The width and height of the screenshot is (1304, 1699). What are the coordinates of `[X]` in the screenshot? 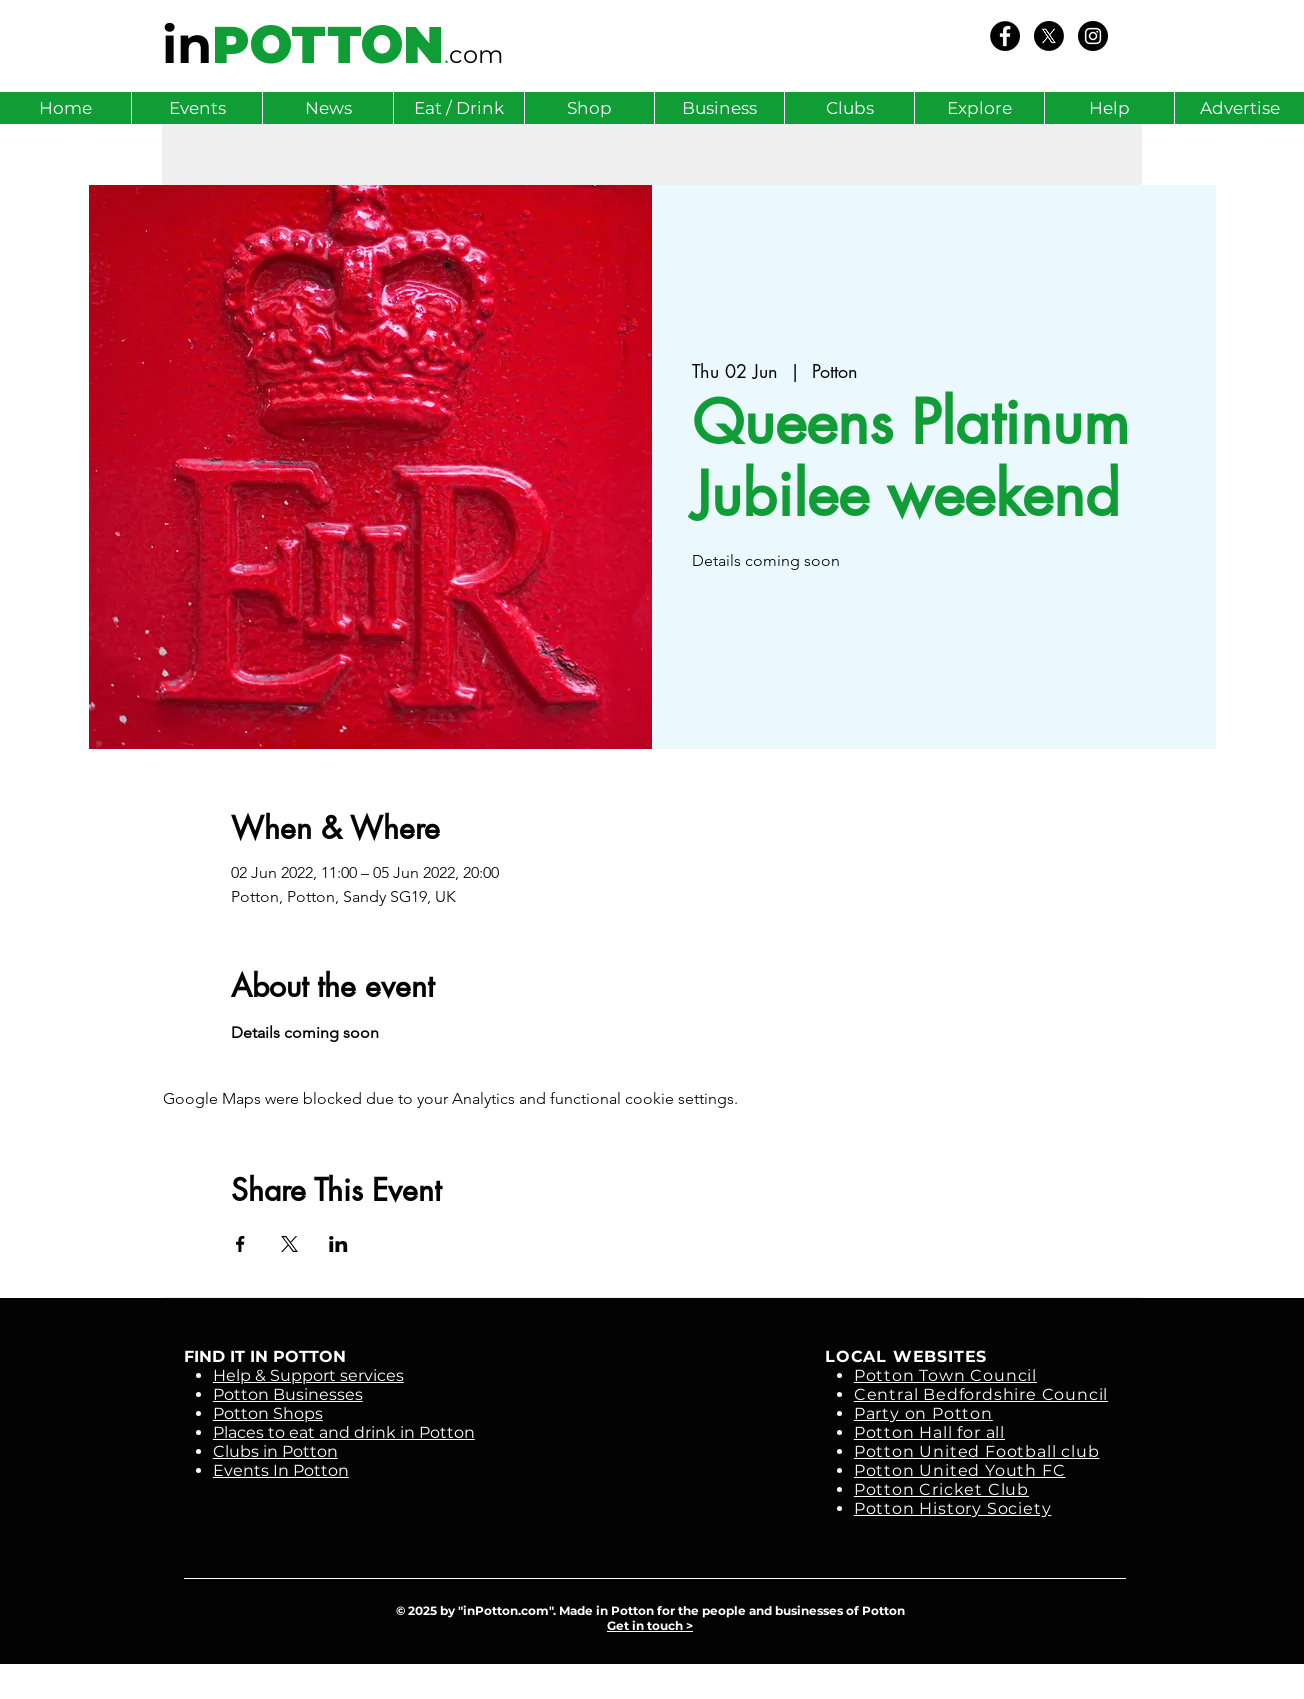 It's located at (1049, 36).